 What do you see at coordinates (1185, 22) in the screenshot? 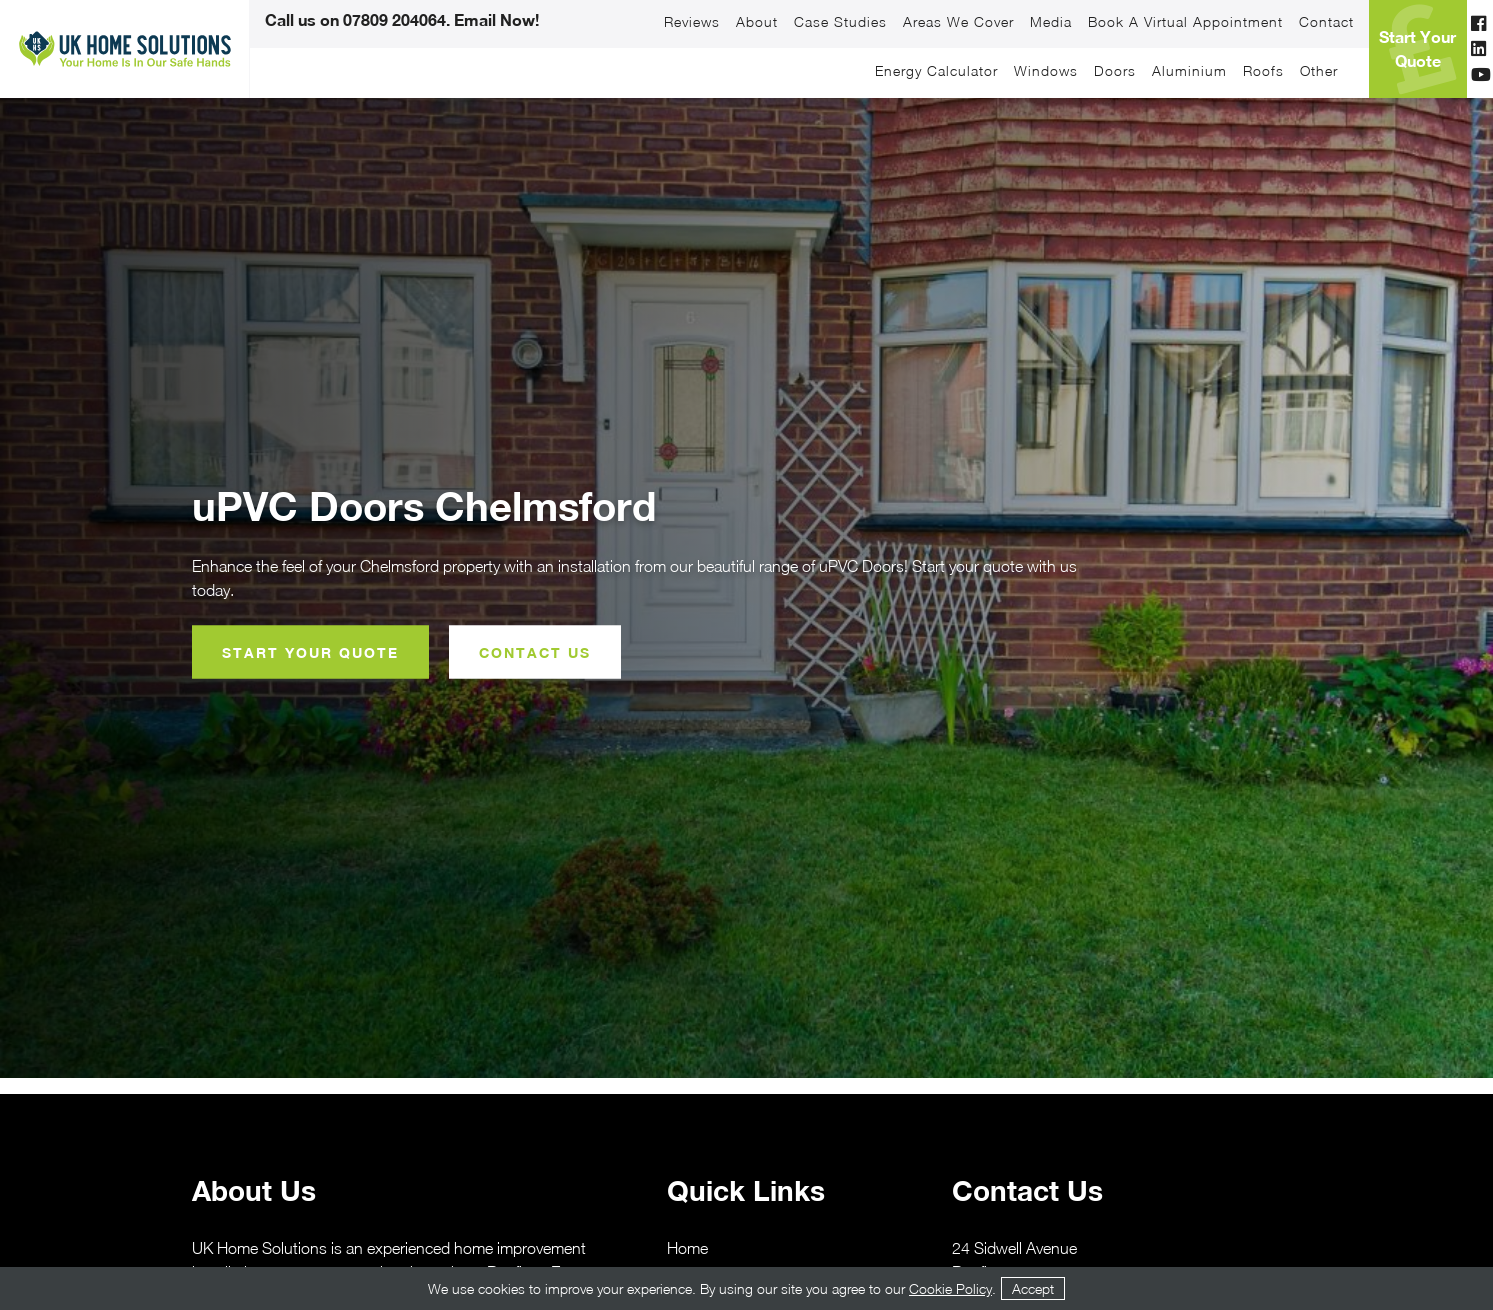
I see `Book a Virtual Appointment` at bounding box center [1185, 22].